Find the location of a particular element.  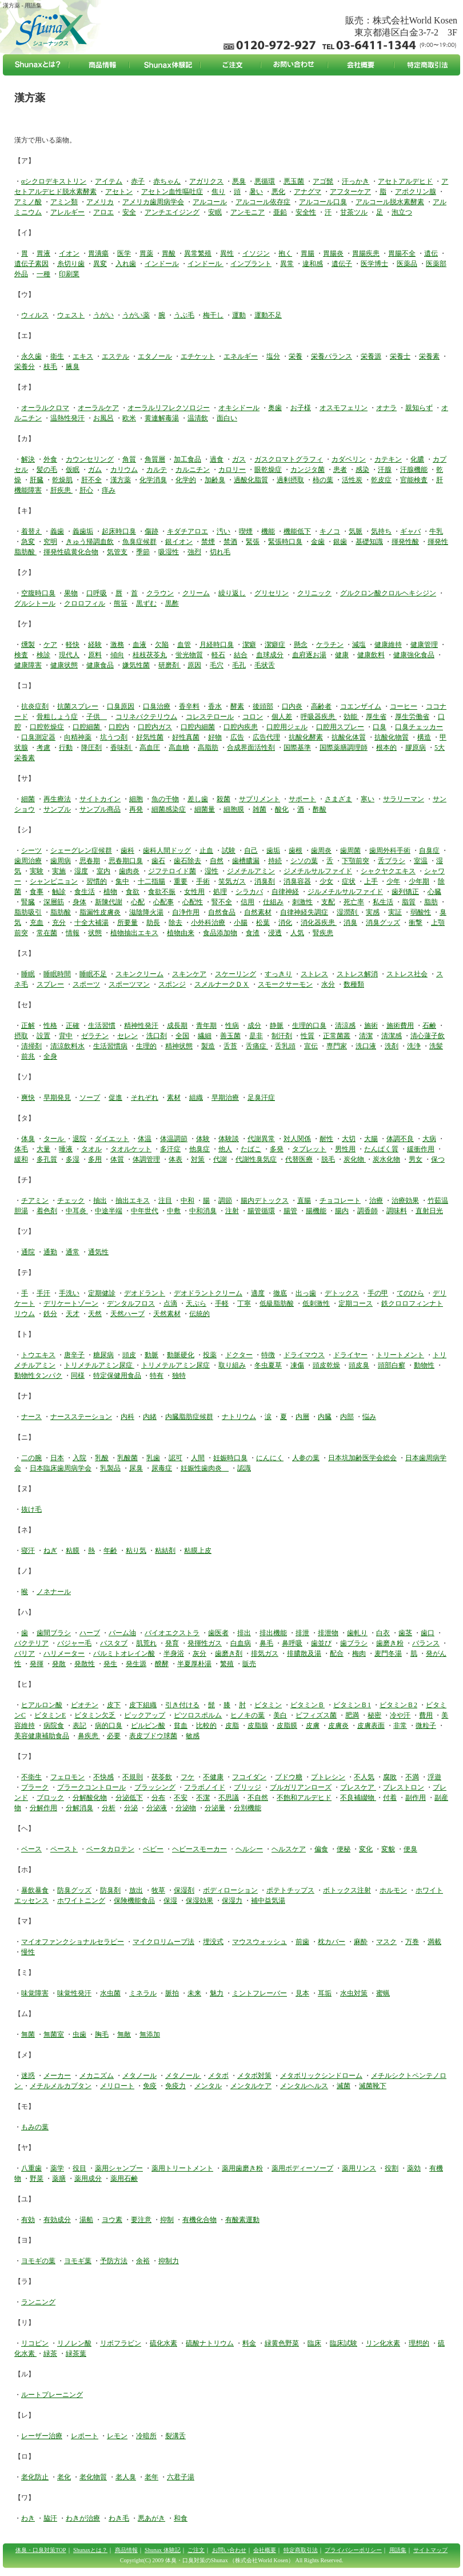

アロエ is located at coordinates (103, 212).